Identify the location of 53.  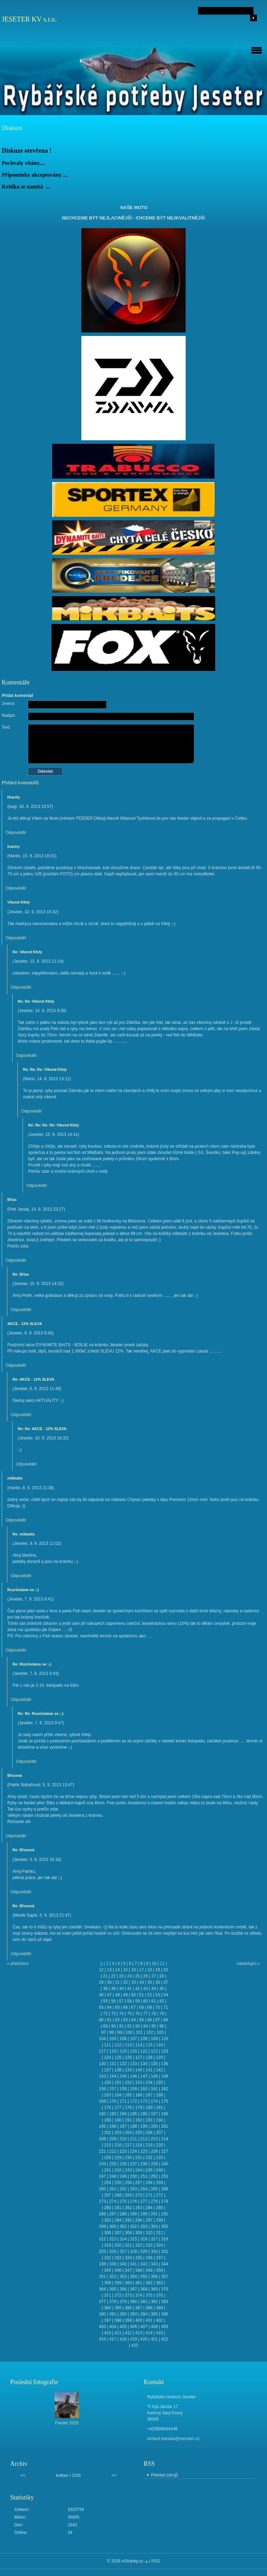
(157, 1994).